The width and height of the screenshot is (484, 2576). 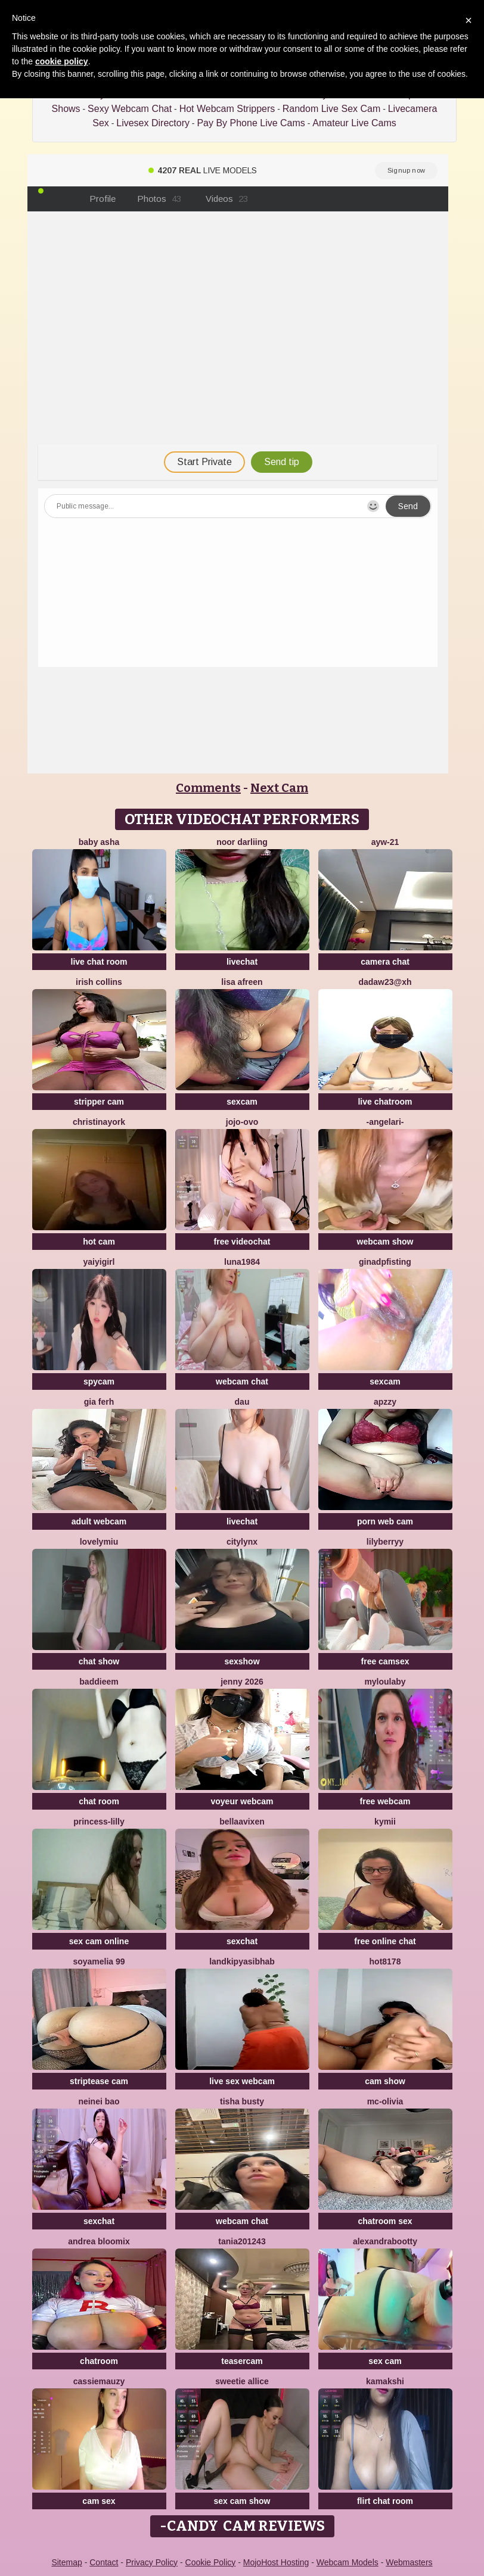 What do you see at coordinates (98, 2101) in the screenshot?
I see `neinei bao` at bounding box center [98, 2101].